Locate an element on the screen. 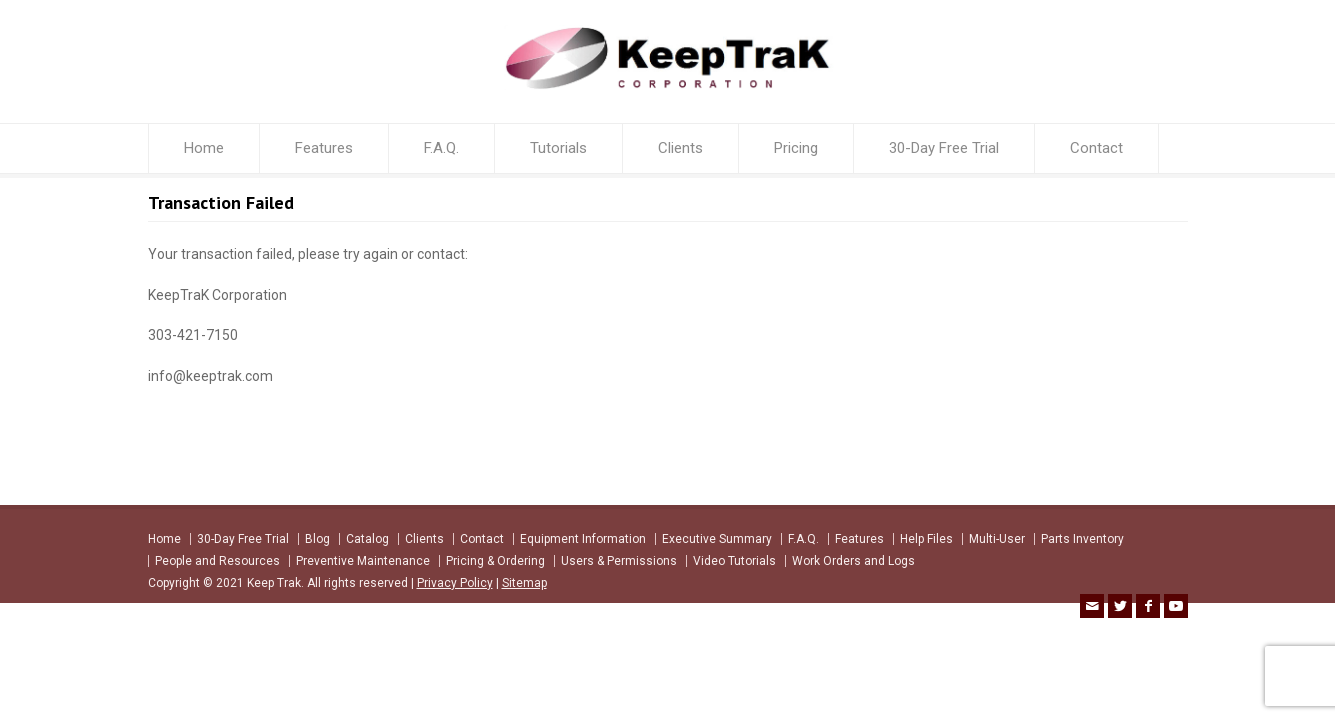 The width and height of the screenshot is (1335, 720). Video Tutorials is located at coordinates (734, 561).